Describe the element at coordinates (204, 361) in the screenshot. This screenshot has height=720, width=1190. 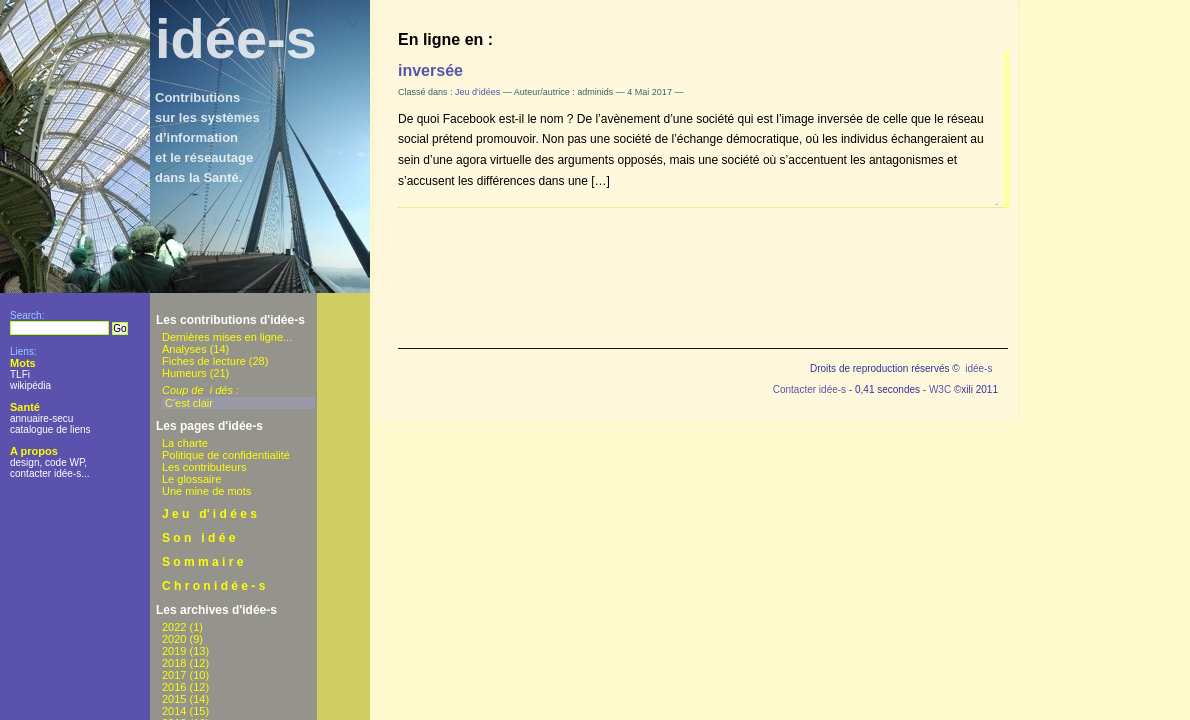
I see `Fiches de lecture` at that location.